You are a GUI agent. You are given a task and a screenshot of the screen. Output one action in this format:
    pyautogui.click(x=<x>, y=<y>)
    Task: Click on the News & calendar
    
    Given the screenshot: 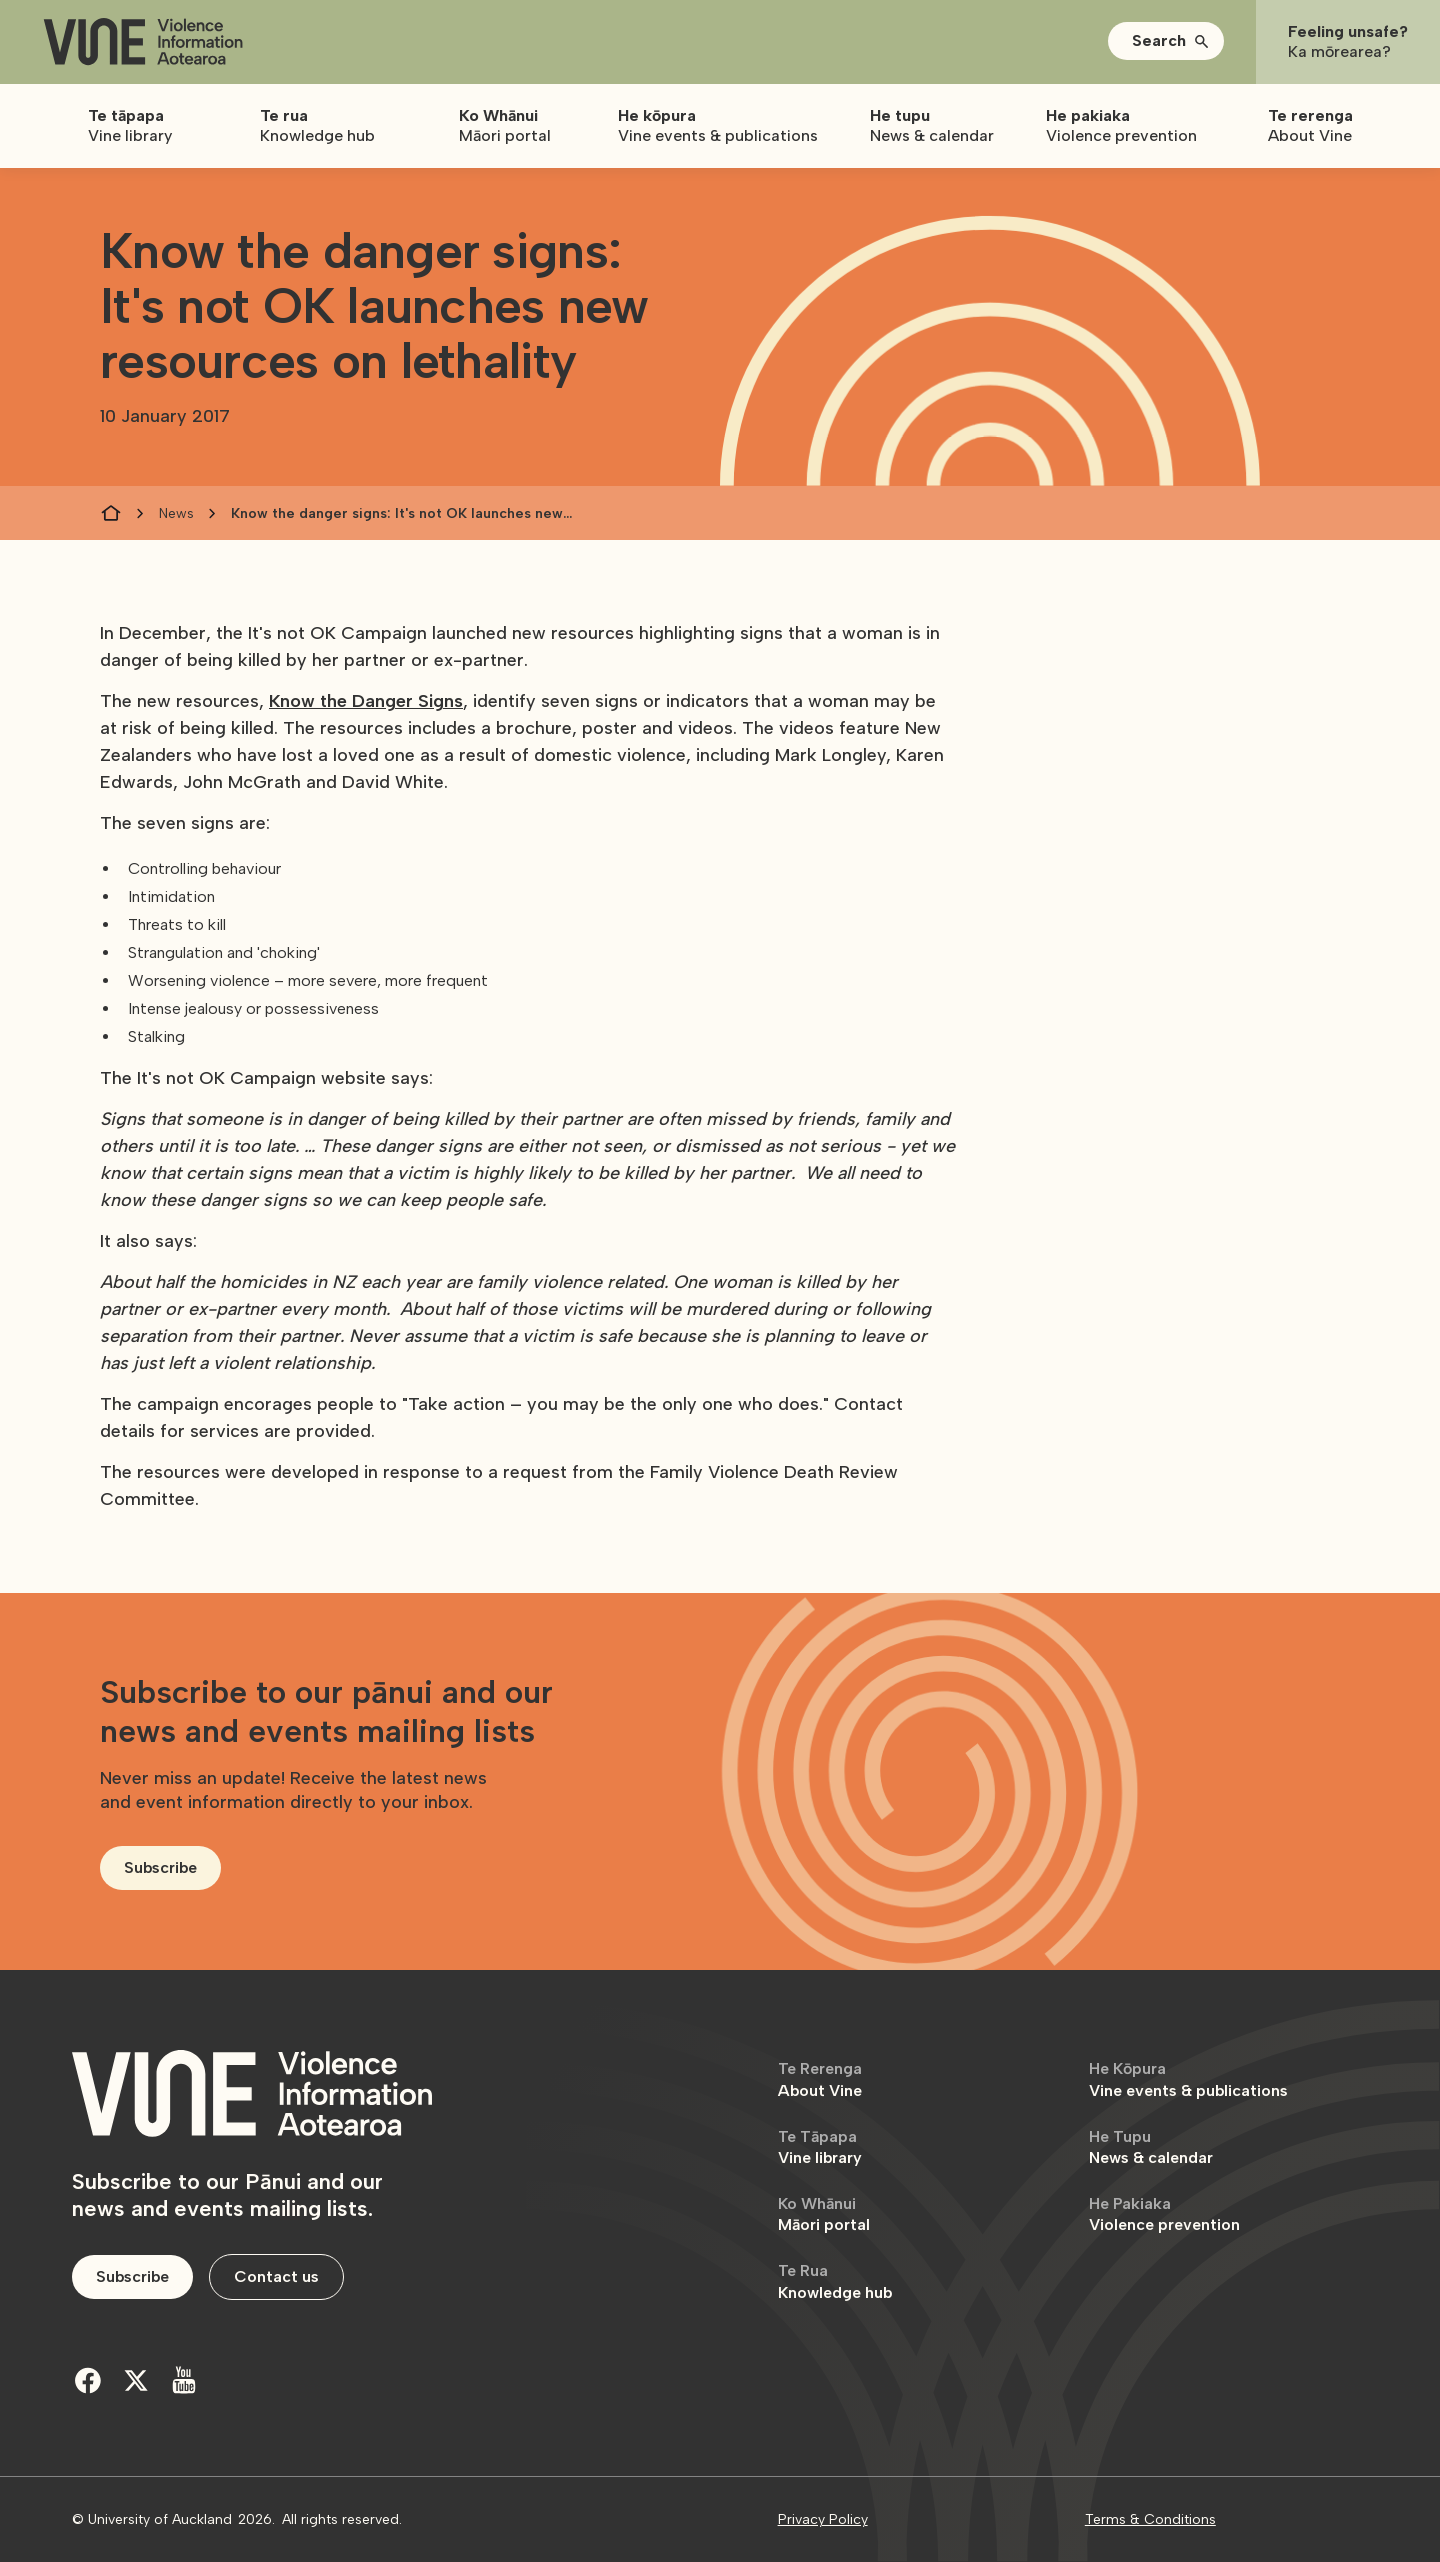 What is the action you would take?
    pyautogui.click(x=1151, y=2147)
    